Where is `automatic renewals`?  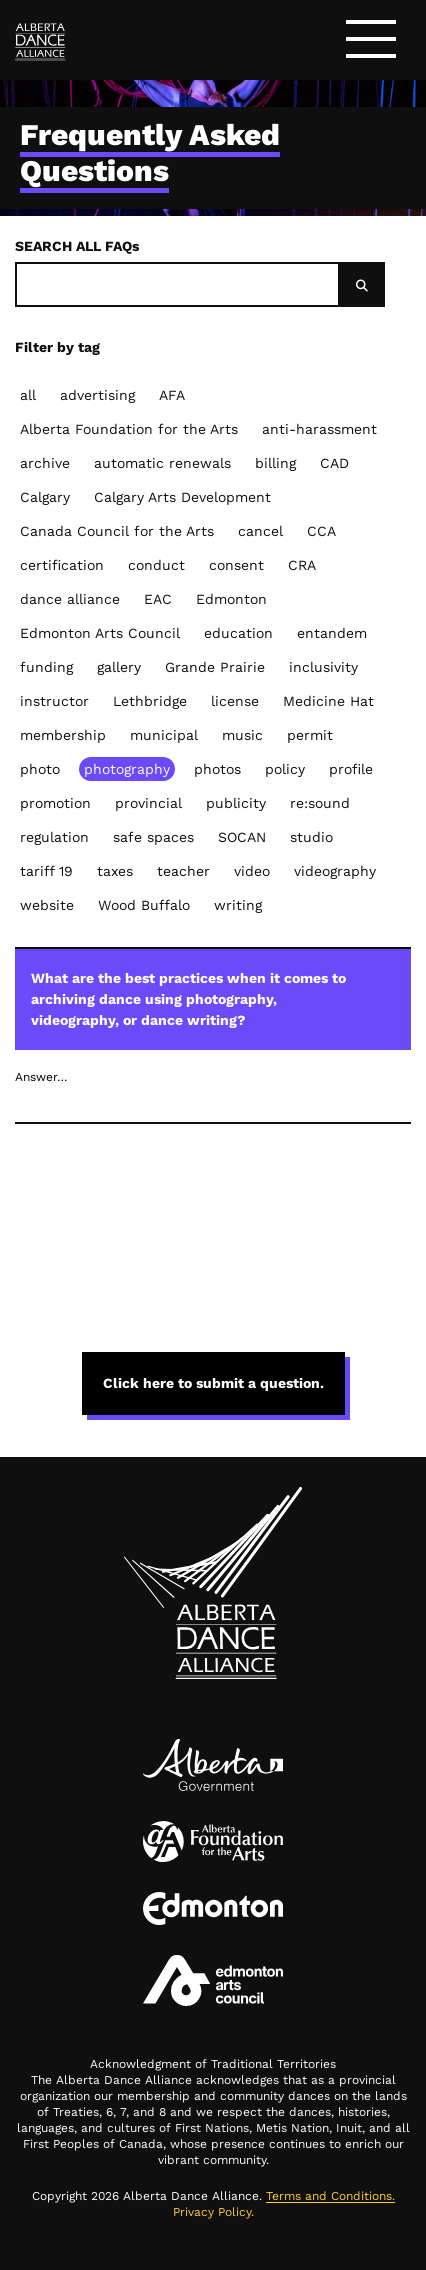
automatic renewals is located at coordinates (162, 463).